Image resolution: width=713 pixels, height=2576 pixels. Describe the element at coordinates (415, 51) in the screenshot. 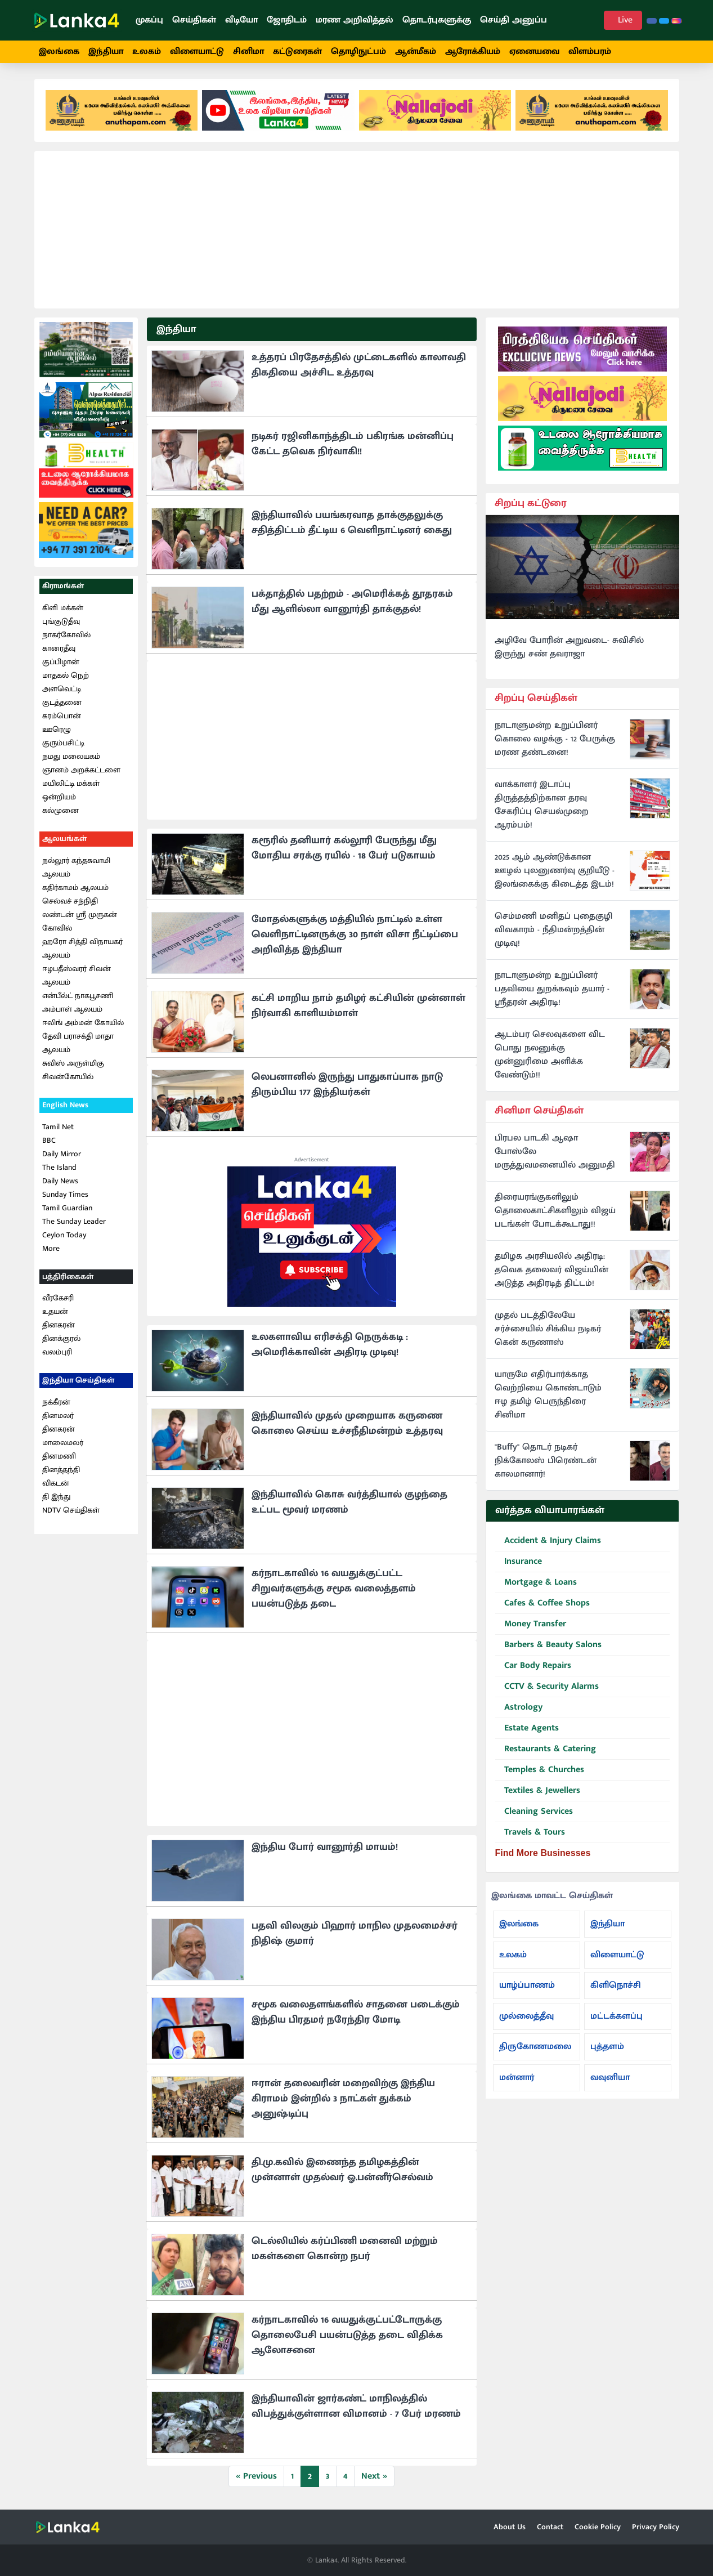

I see `ஆன்மீகம்` at that location.